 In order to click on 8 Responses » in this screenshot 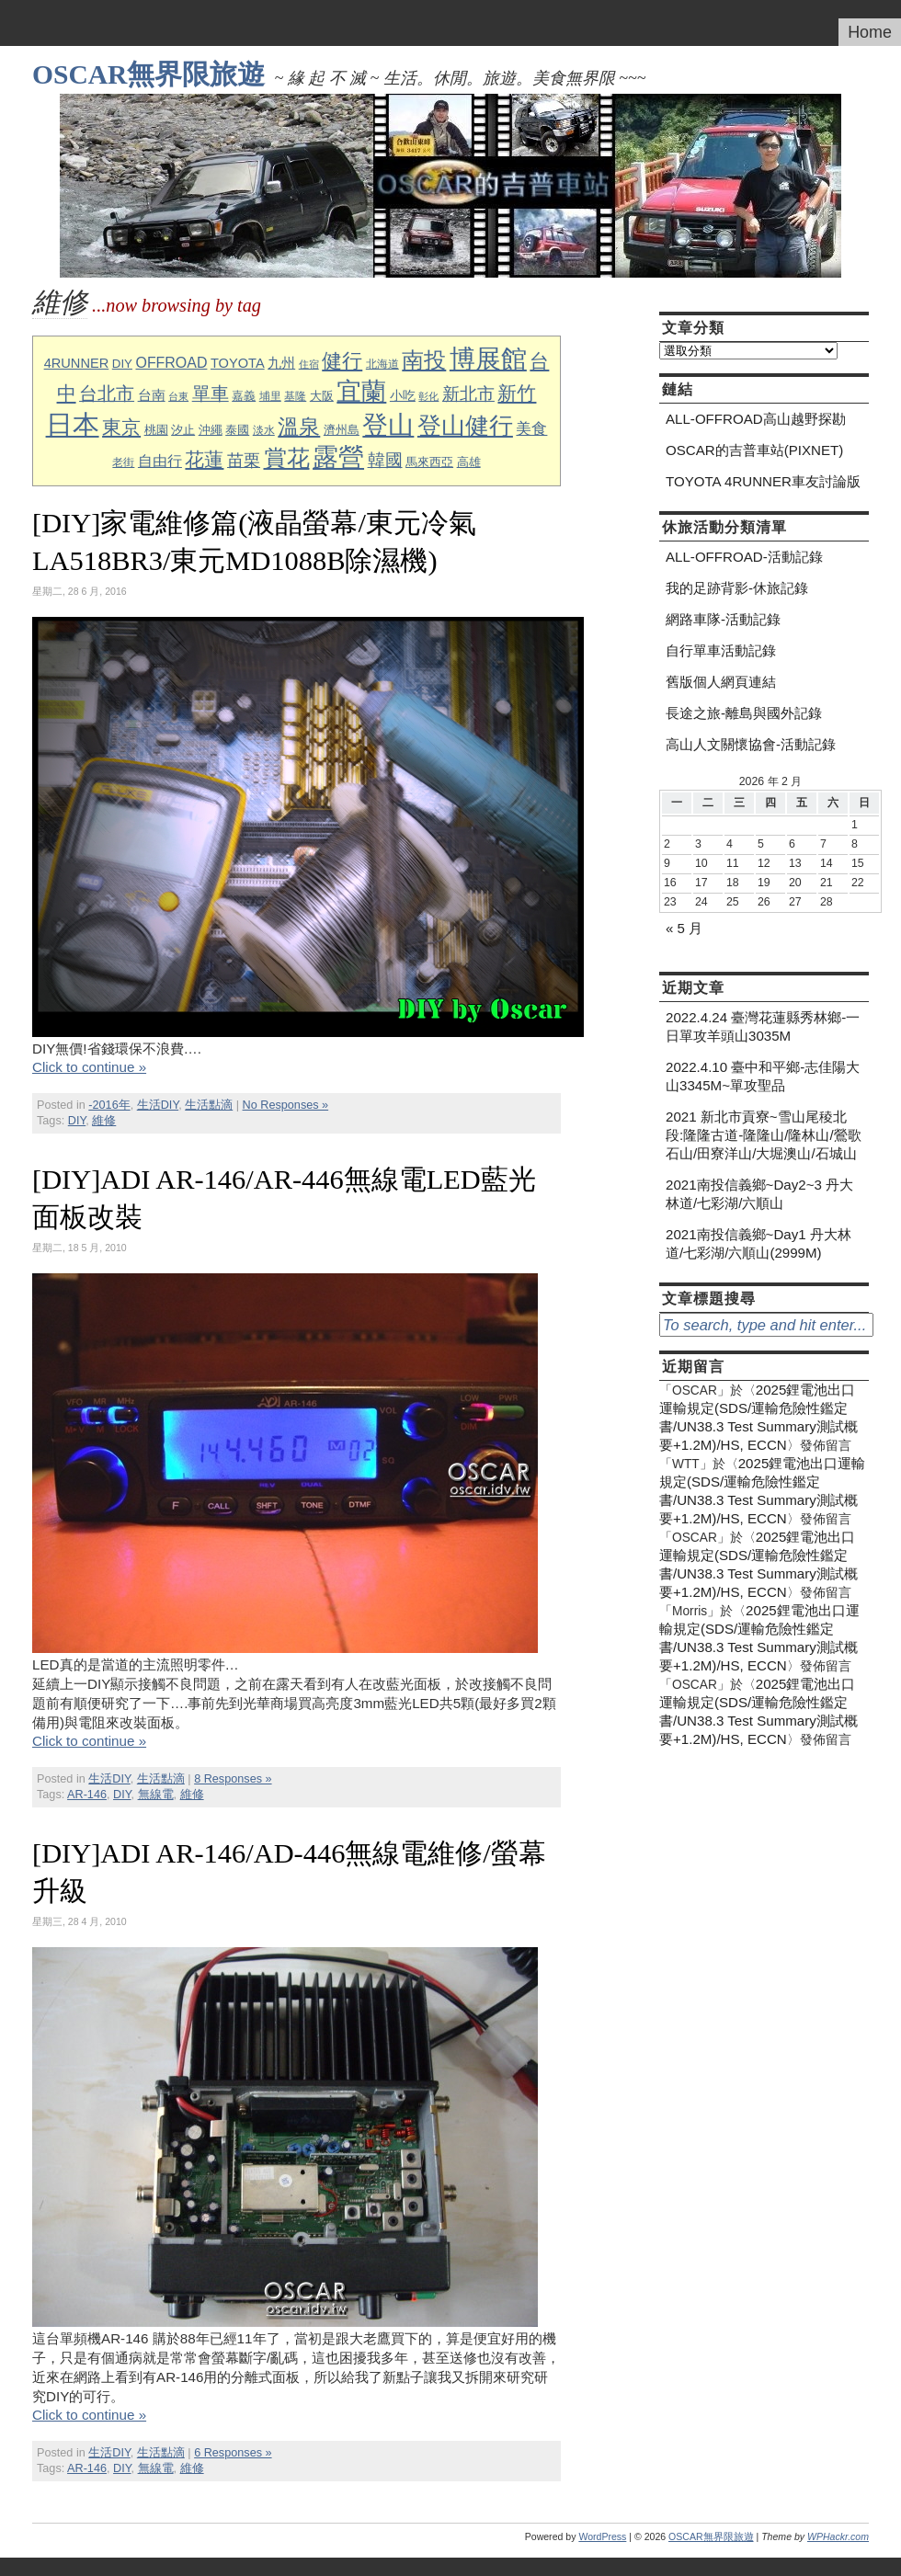, I will do `click(232, 1778)`.